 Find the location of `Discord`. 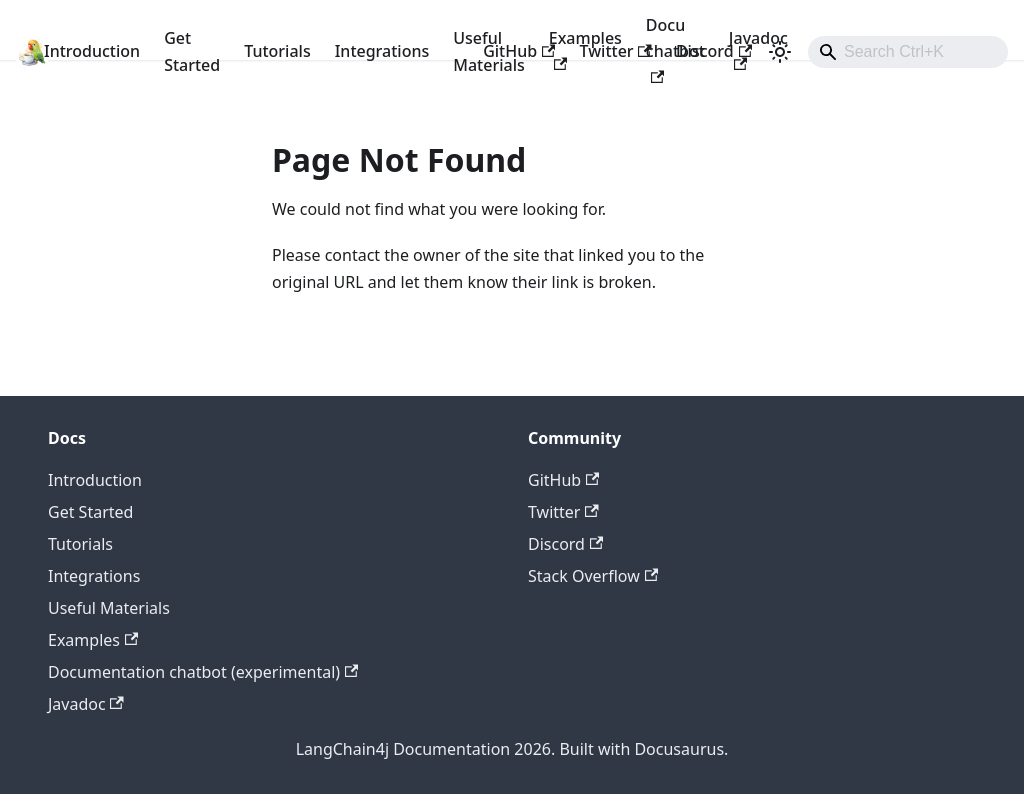

Discord is located at coordinates (714, 51).